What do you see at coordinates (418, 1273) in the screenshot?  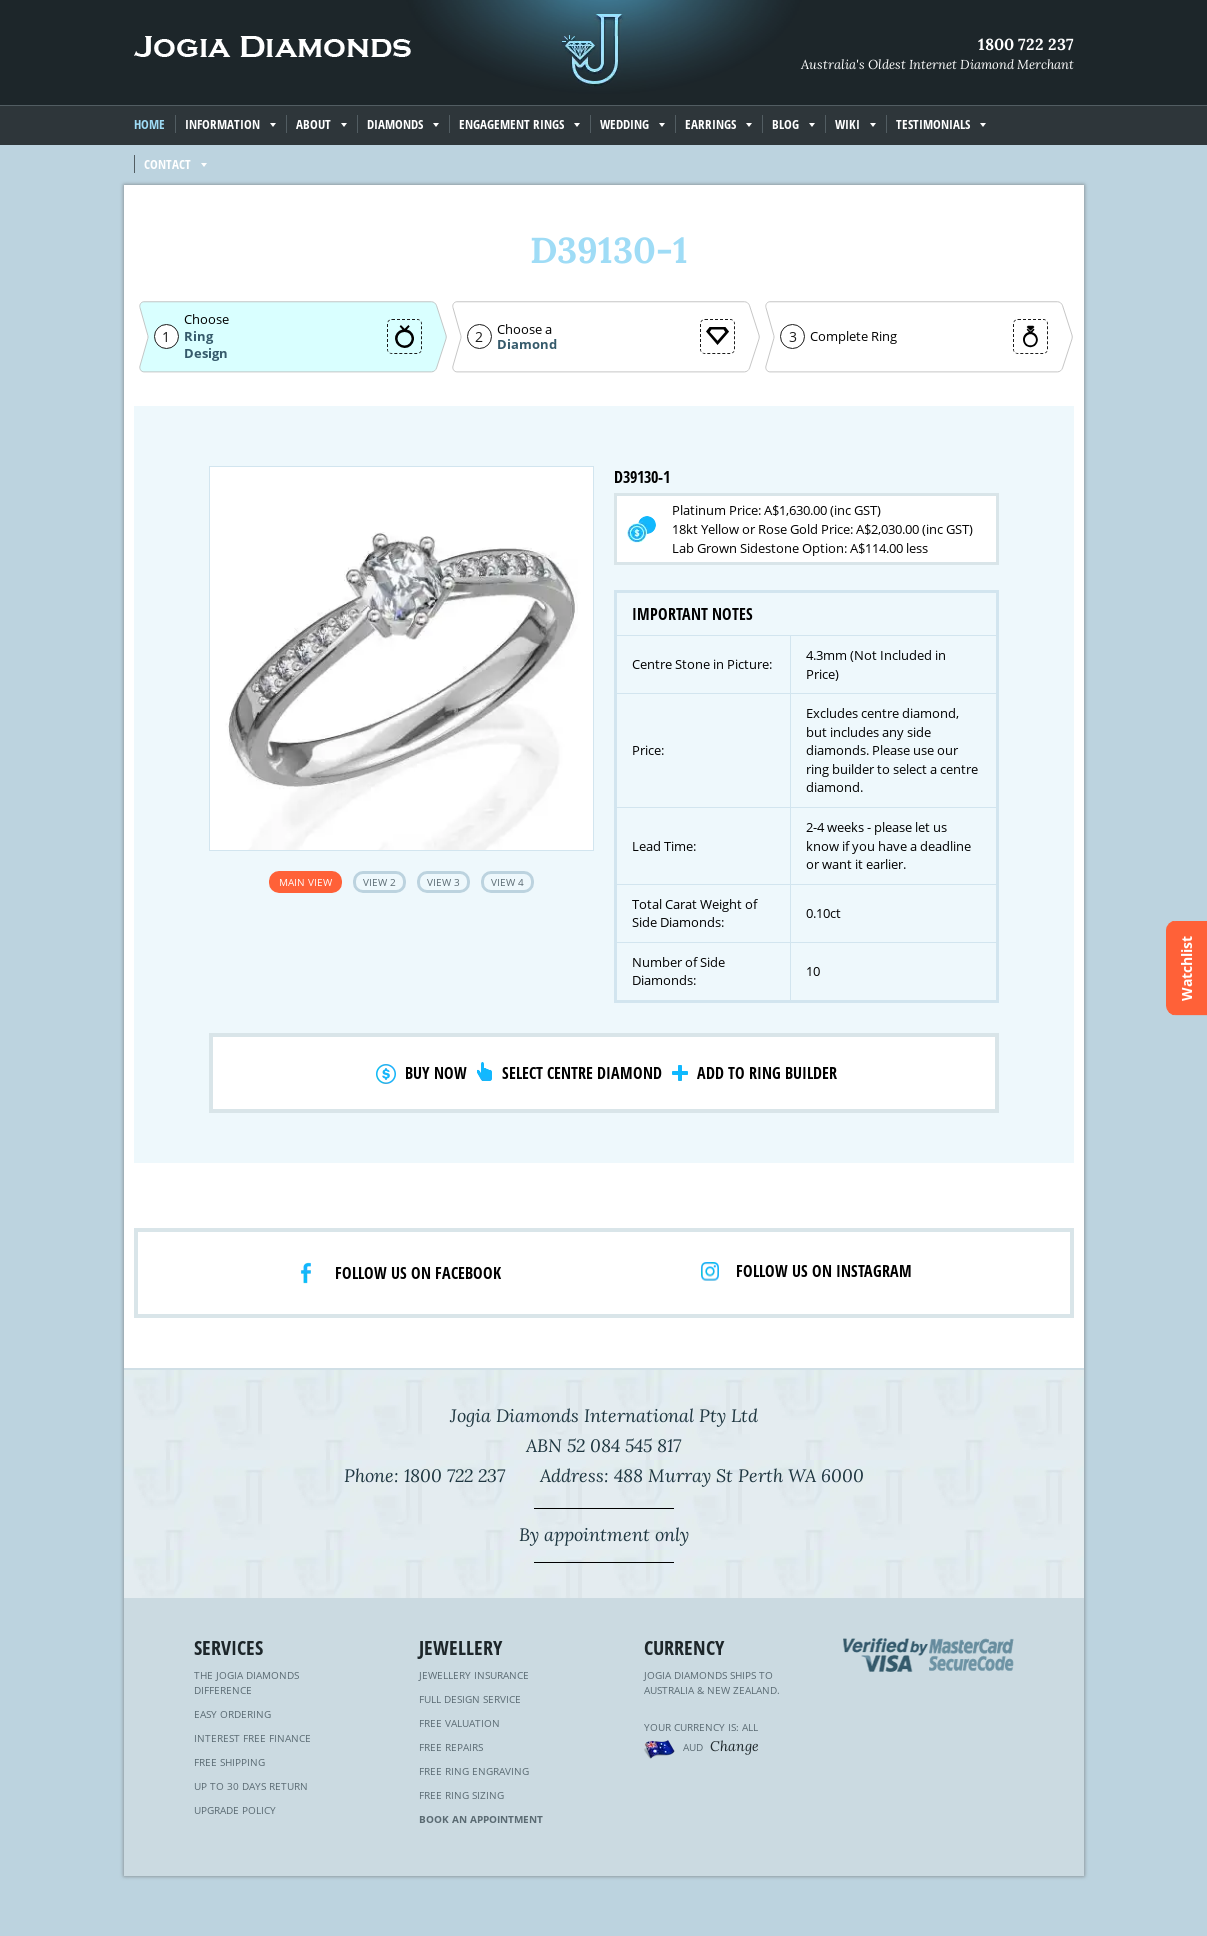 I see `Follow us on facebook` at bounding box center [418, 1273].